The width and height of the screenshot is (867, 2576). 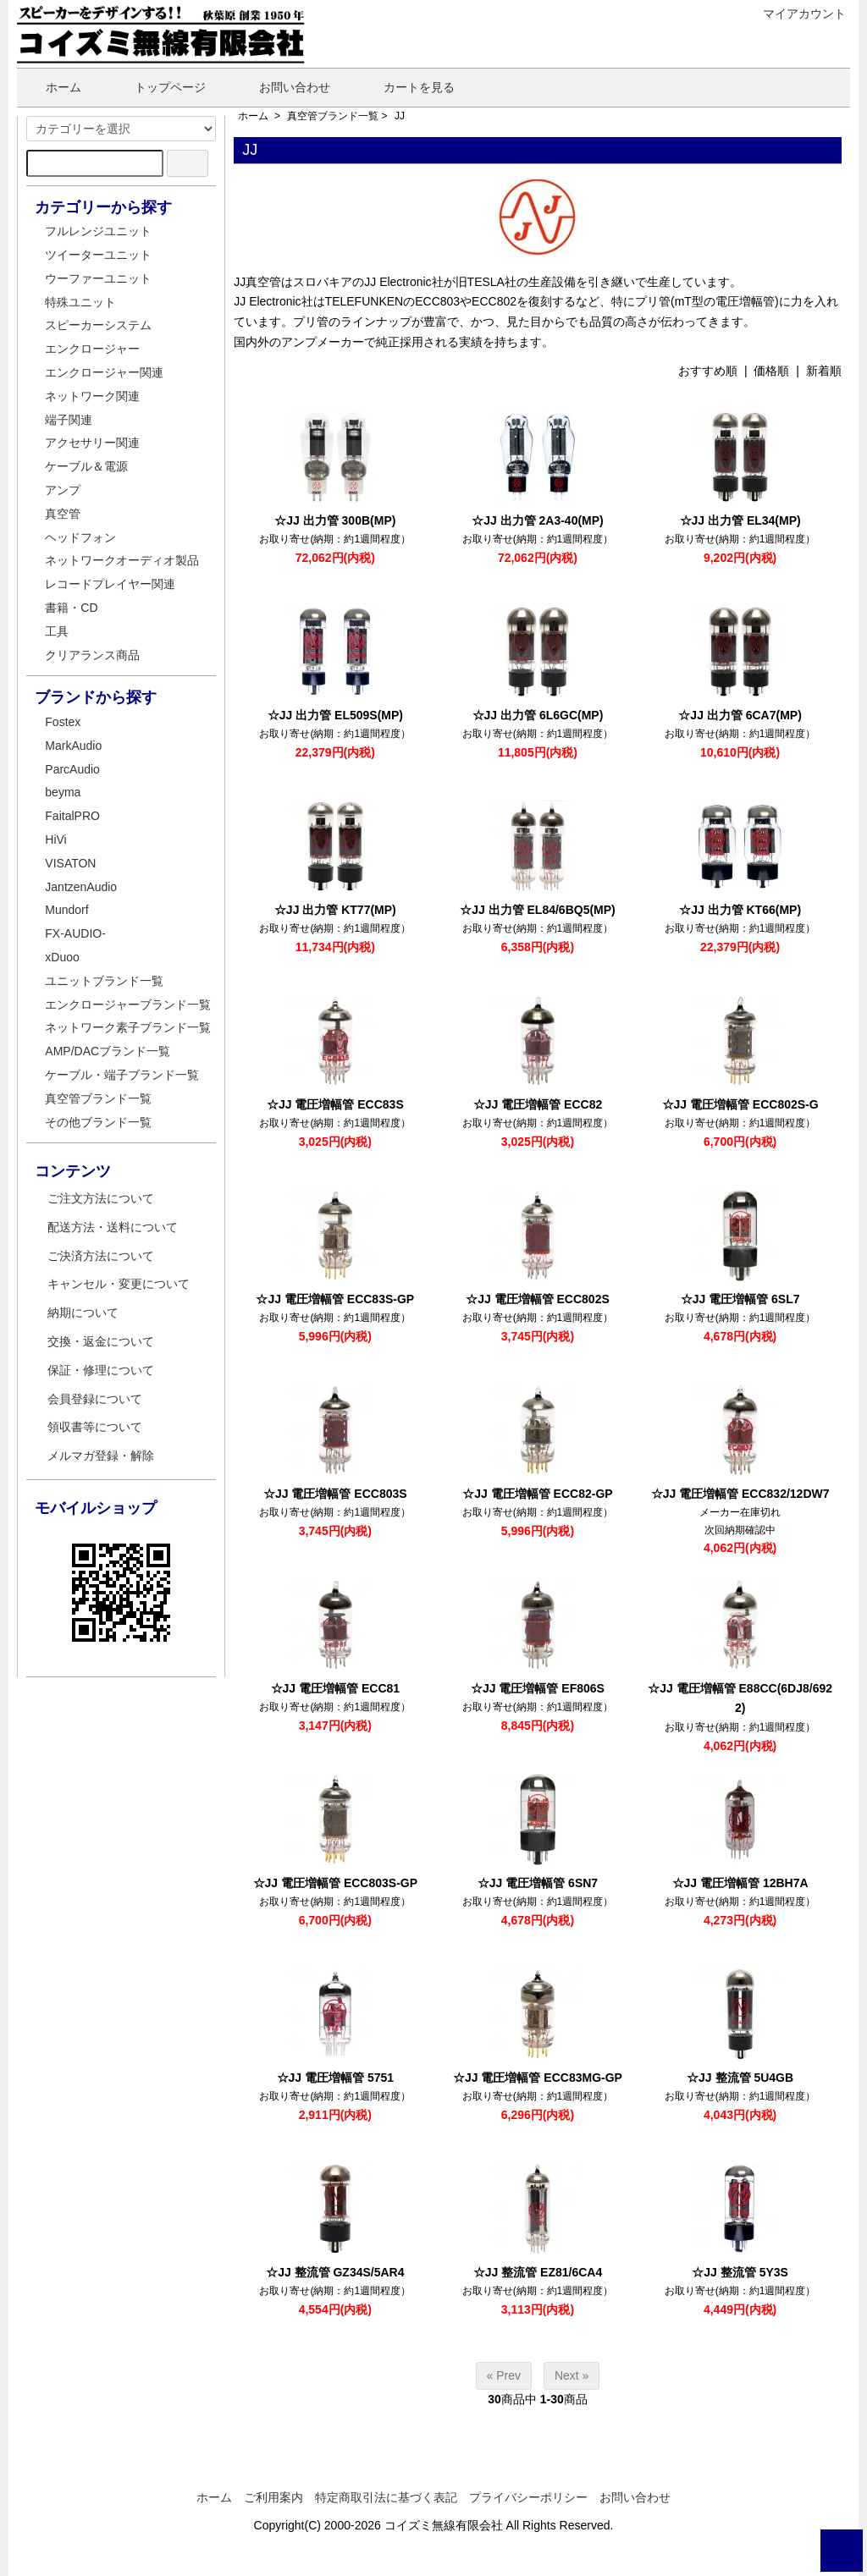 I want to click on エンクロージャー, so click(x=92, y=348).